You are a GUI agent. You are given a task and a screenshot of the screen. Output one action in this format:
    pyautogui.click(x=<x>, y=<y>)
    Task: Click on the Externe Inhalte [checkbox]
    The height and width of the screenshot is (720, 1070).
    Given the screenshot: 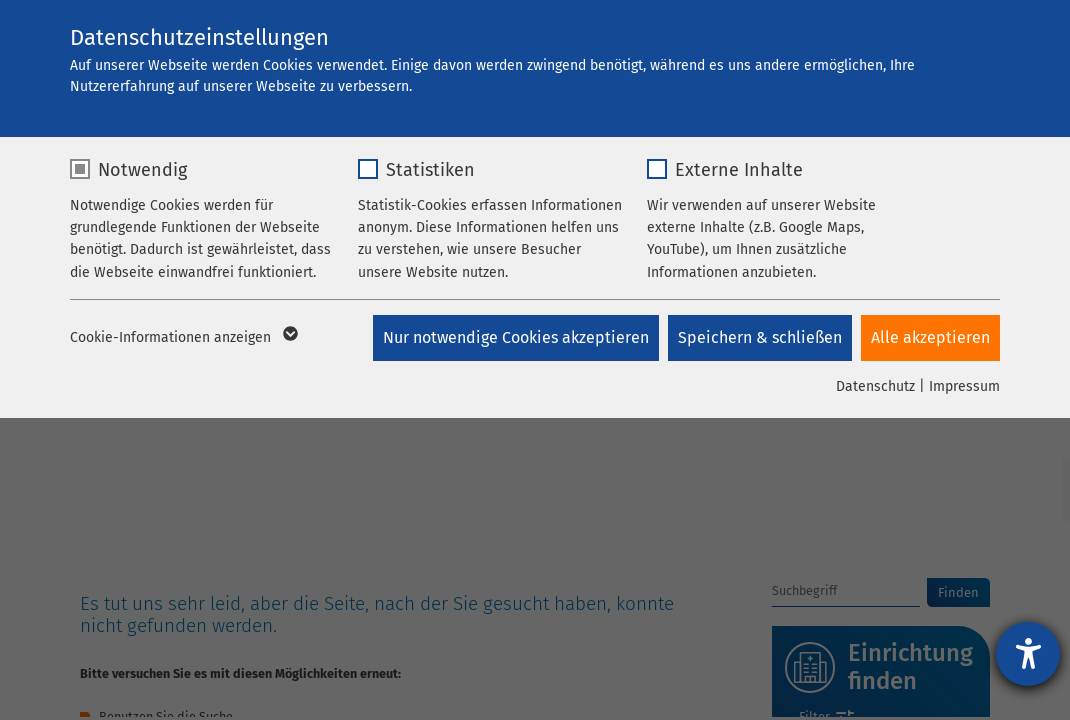 What is the action you would take?
    pyautogui.click(x=739, y=170)
    